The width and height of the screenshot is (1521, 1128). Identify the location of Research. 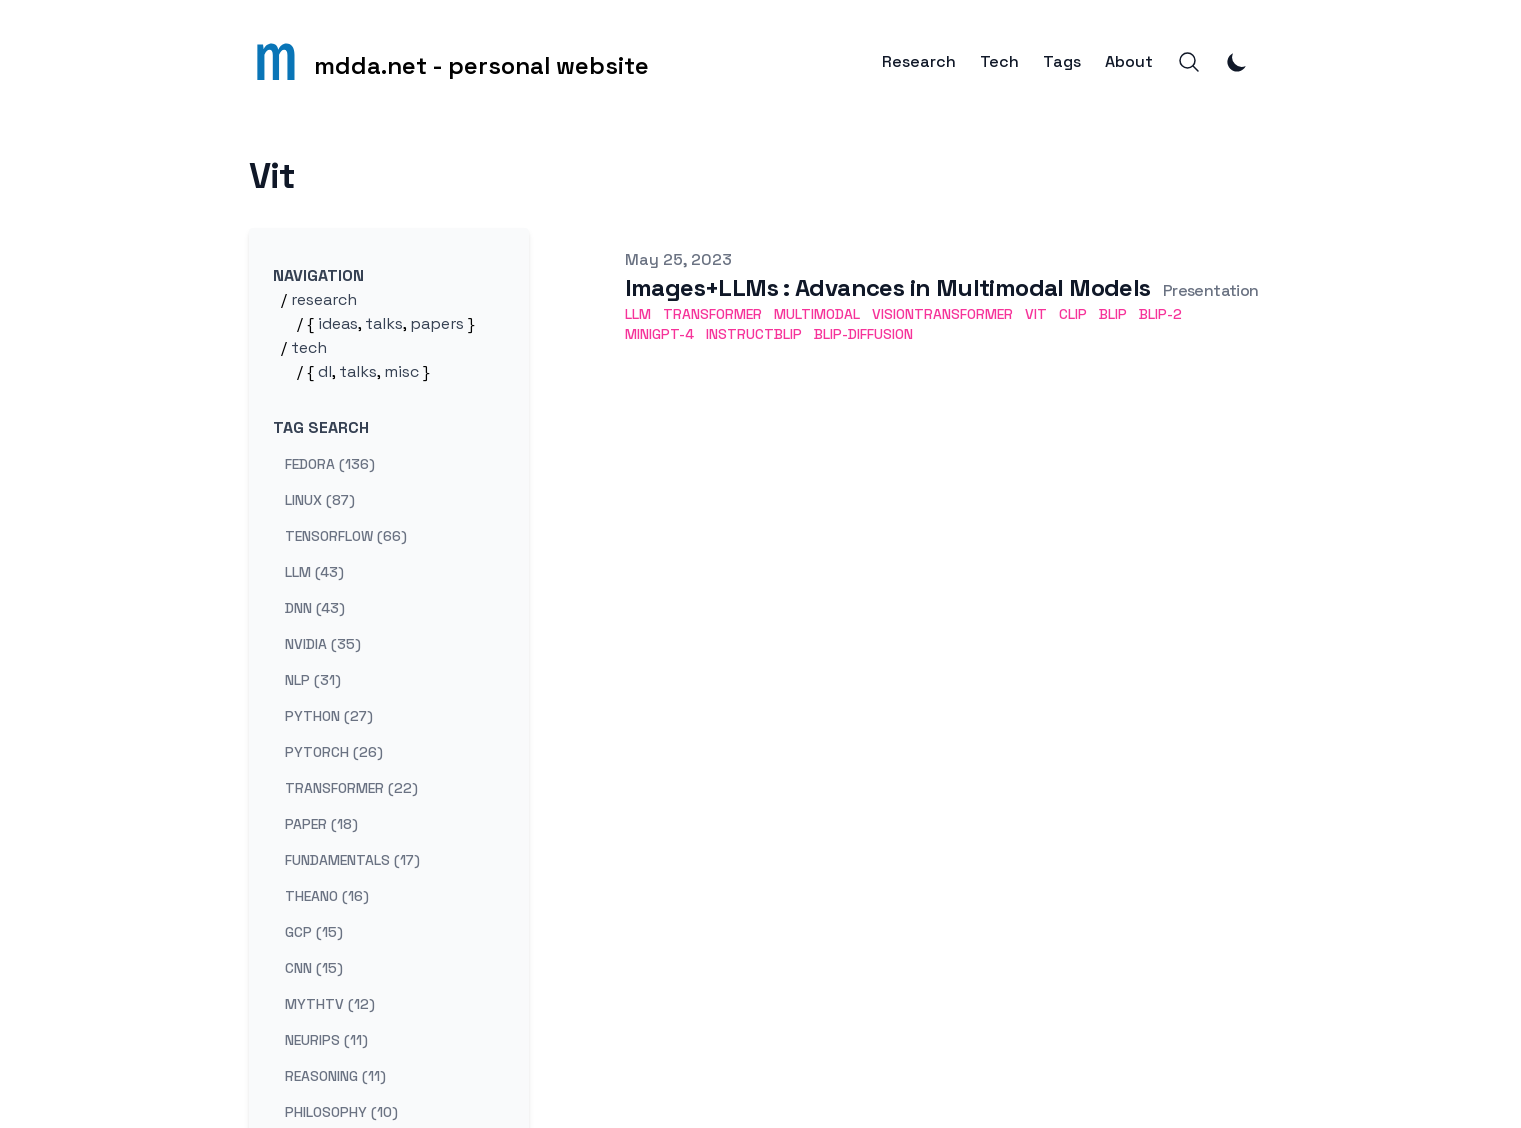
(919, 62).